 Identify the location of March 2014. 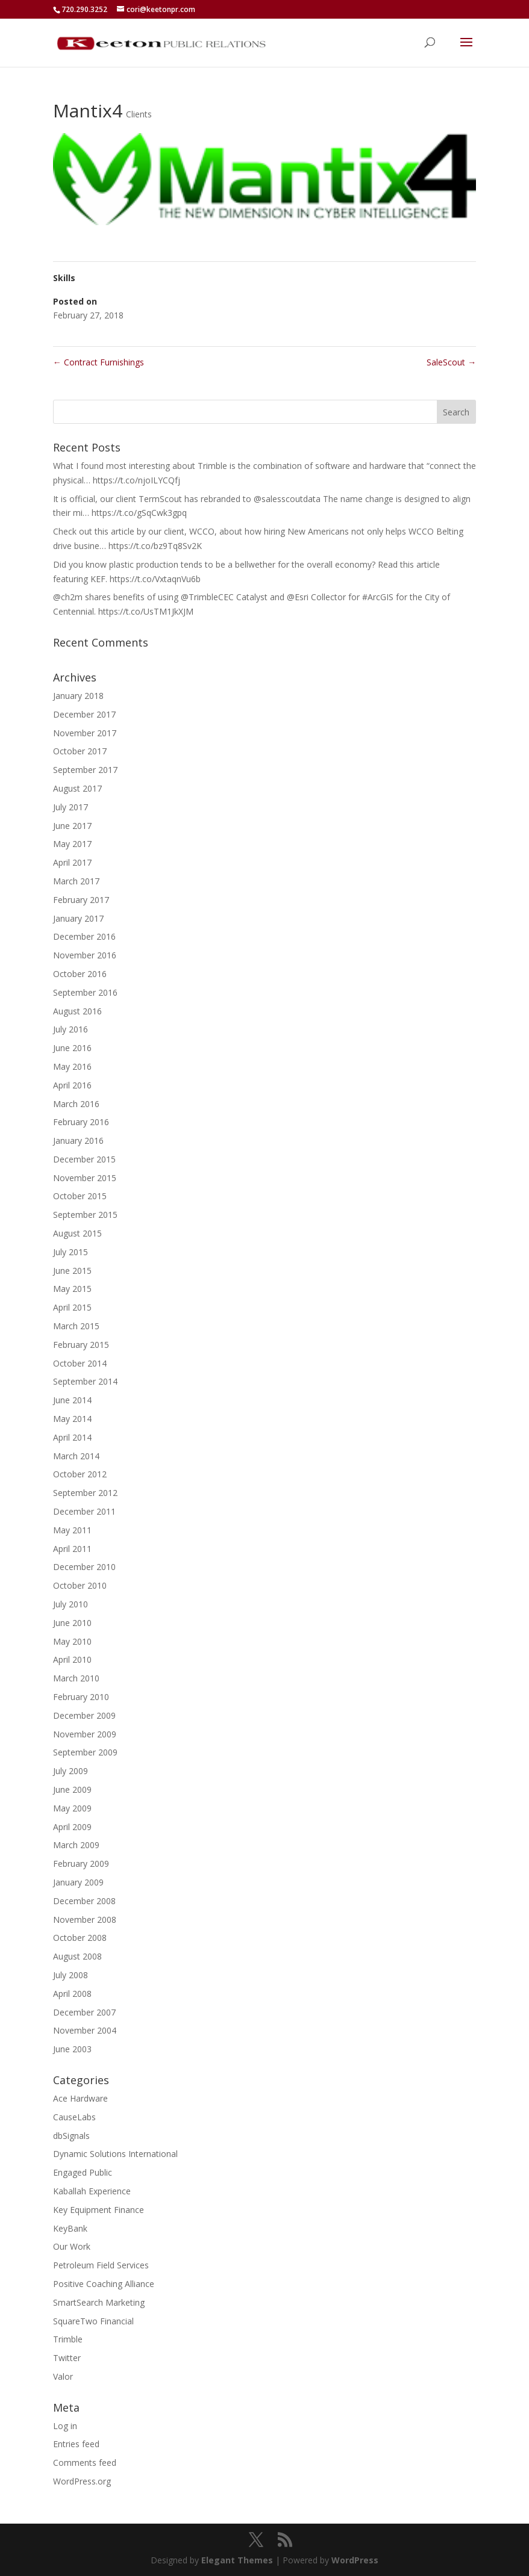
(76, 1456).